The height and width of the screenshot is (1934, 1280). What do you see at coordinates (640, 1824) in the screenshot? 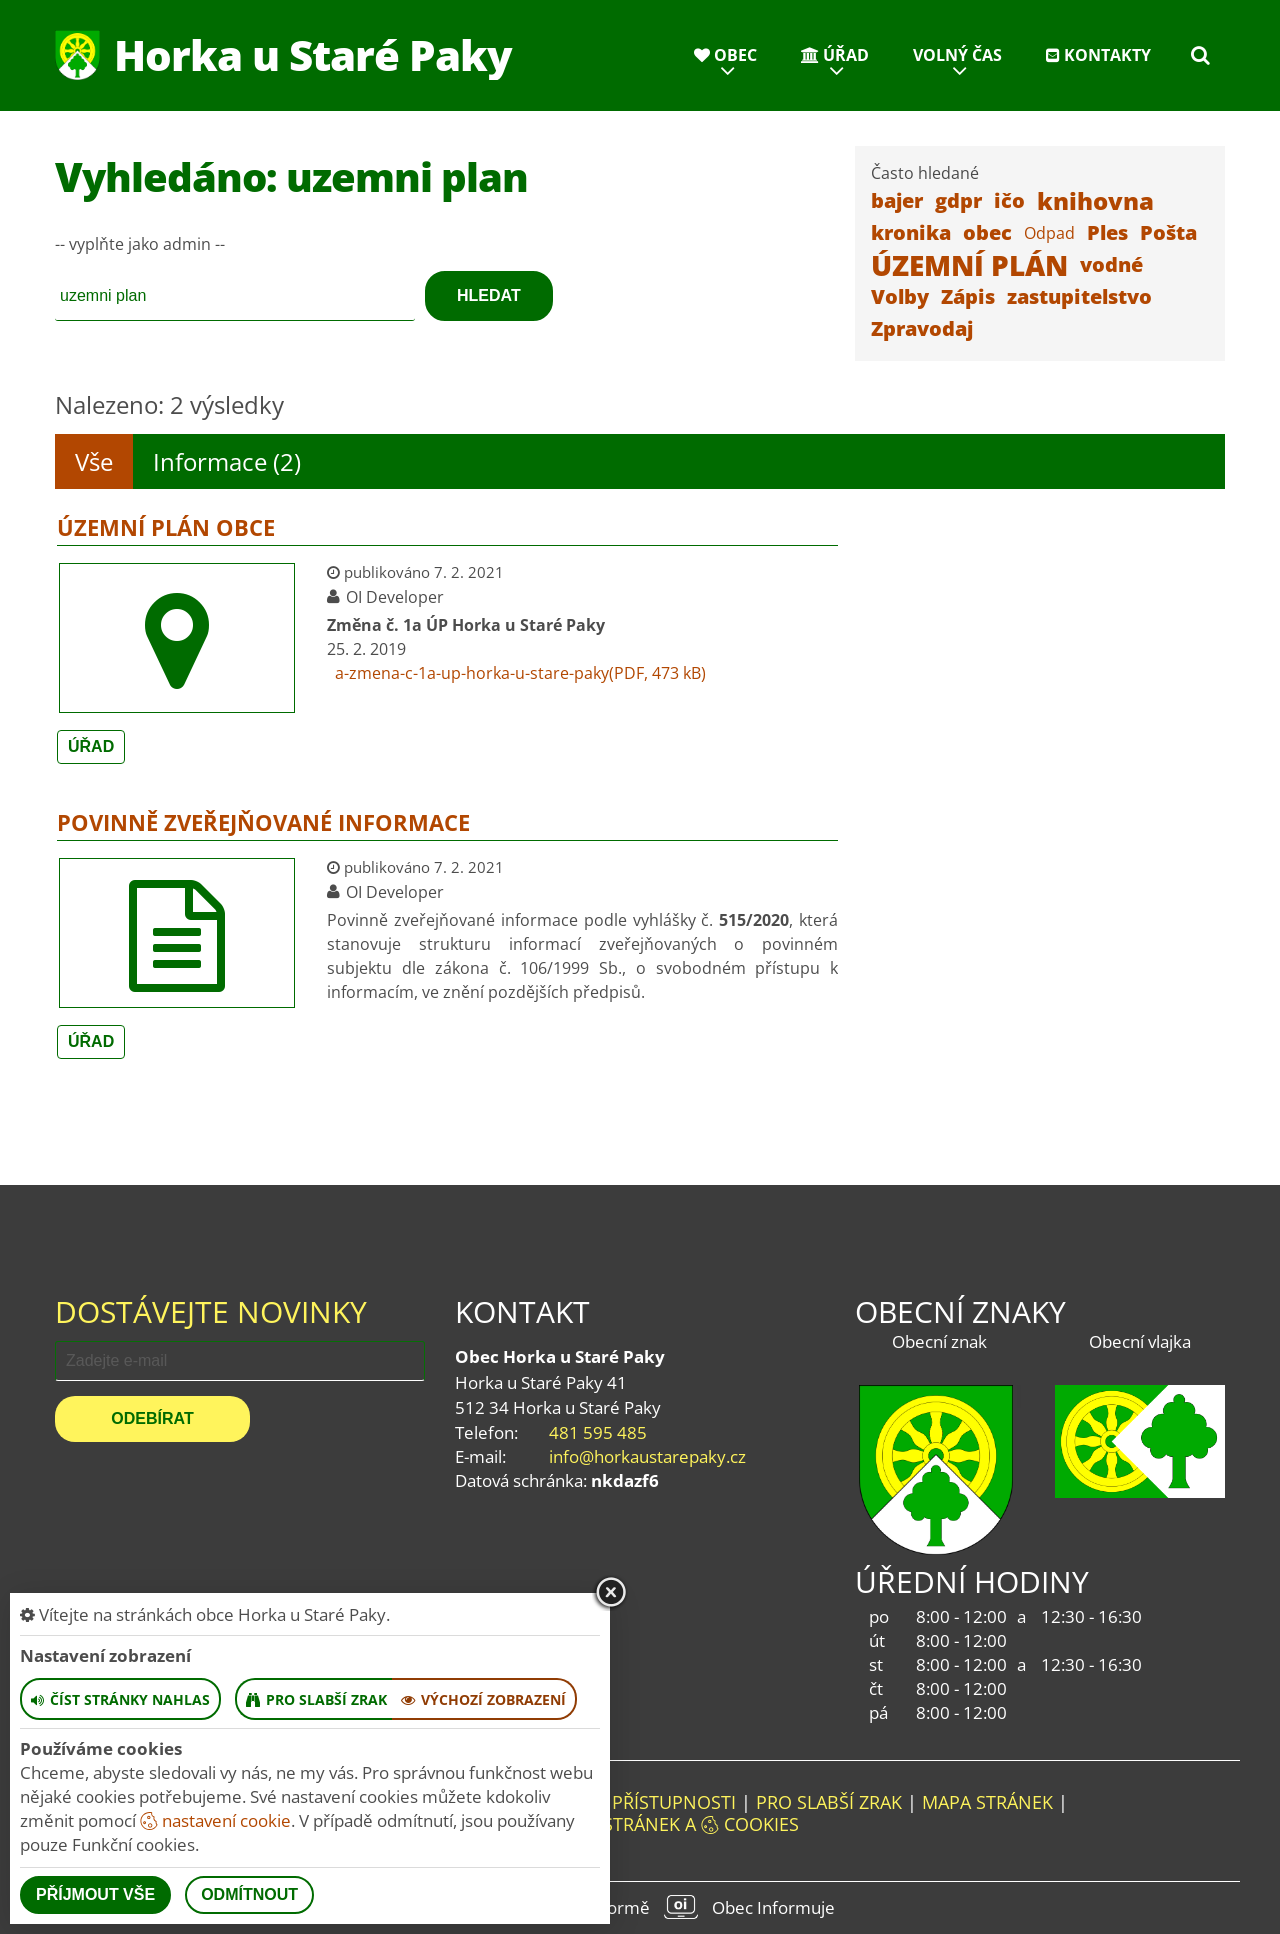
I see `Nastavení stránek a cookies` at bounding box center [640, 1824].